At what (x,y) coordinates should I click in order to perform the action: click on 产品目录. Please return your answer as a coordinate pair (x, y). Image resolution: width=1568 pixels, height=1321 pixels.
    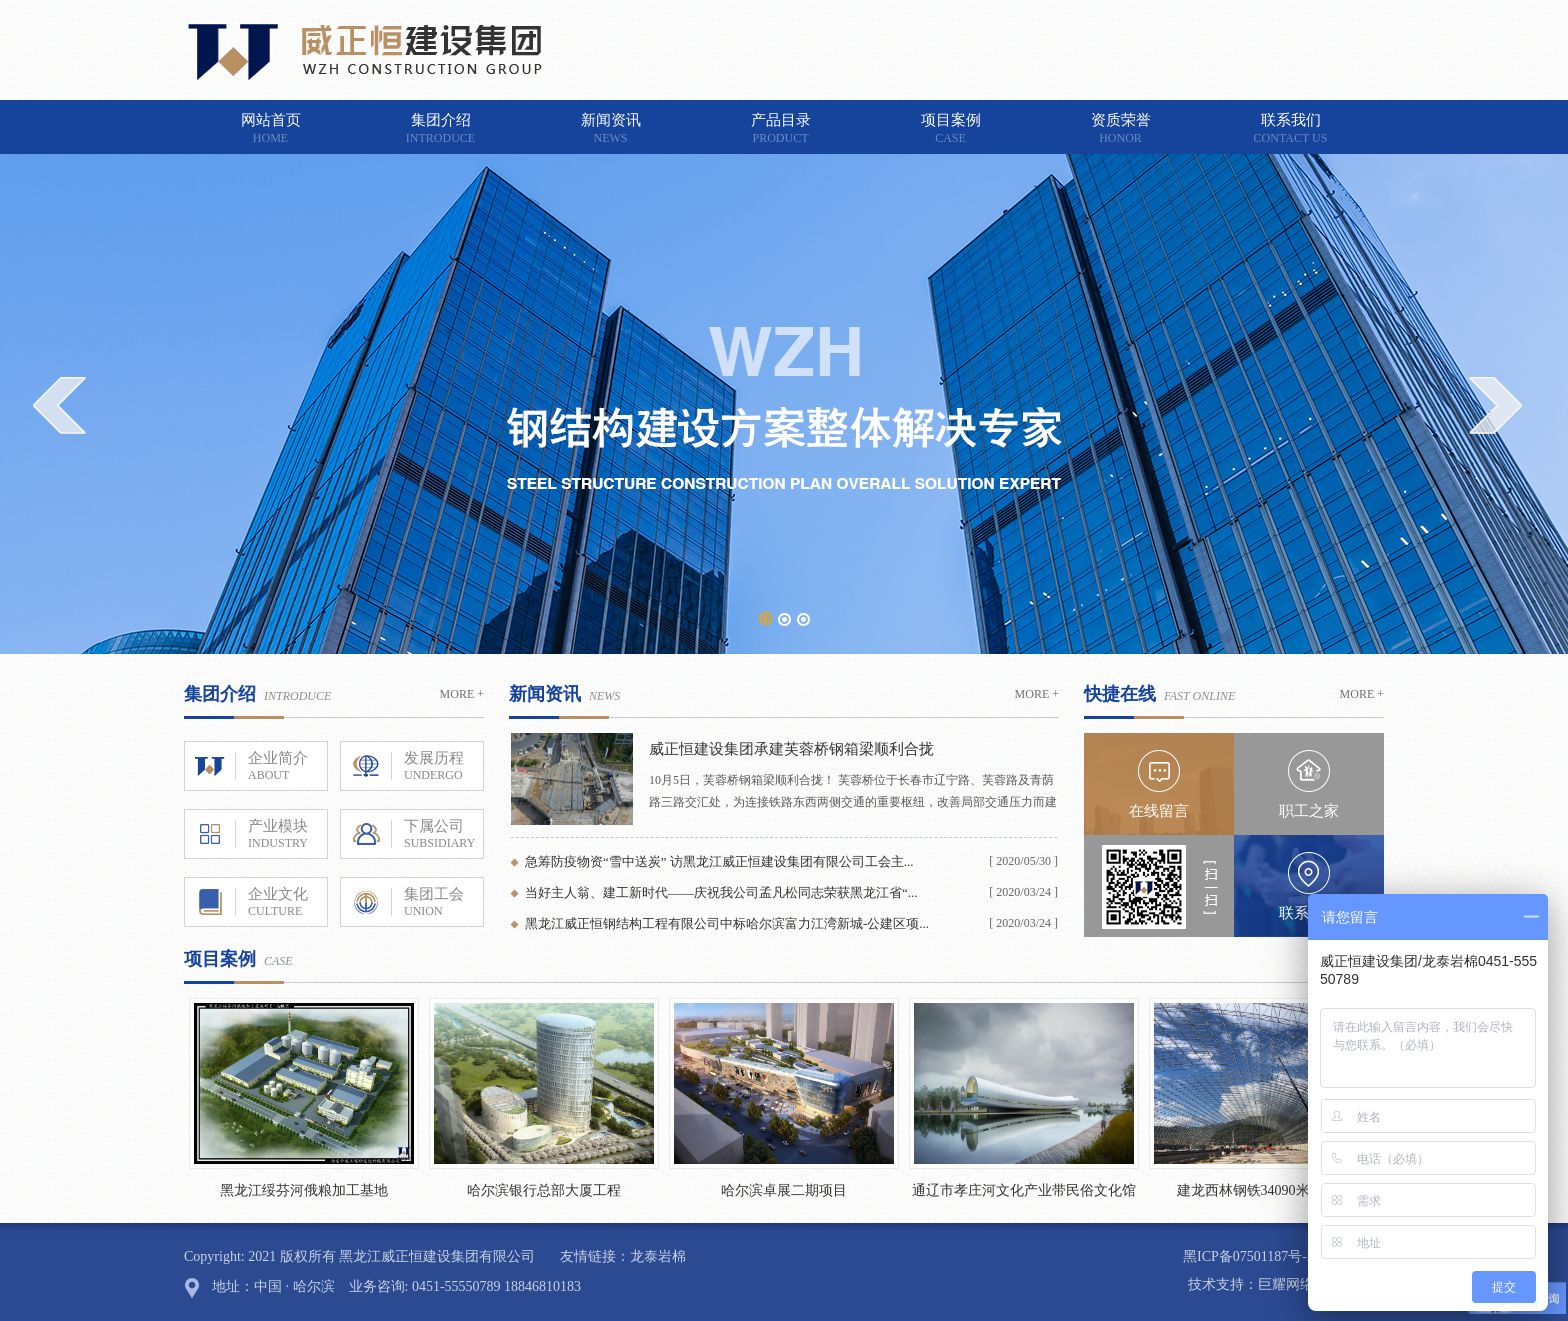
    Looking at the image, I should click on (781, 129).